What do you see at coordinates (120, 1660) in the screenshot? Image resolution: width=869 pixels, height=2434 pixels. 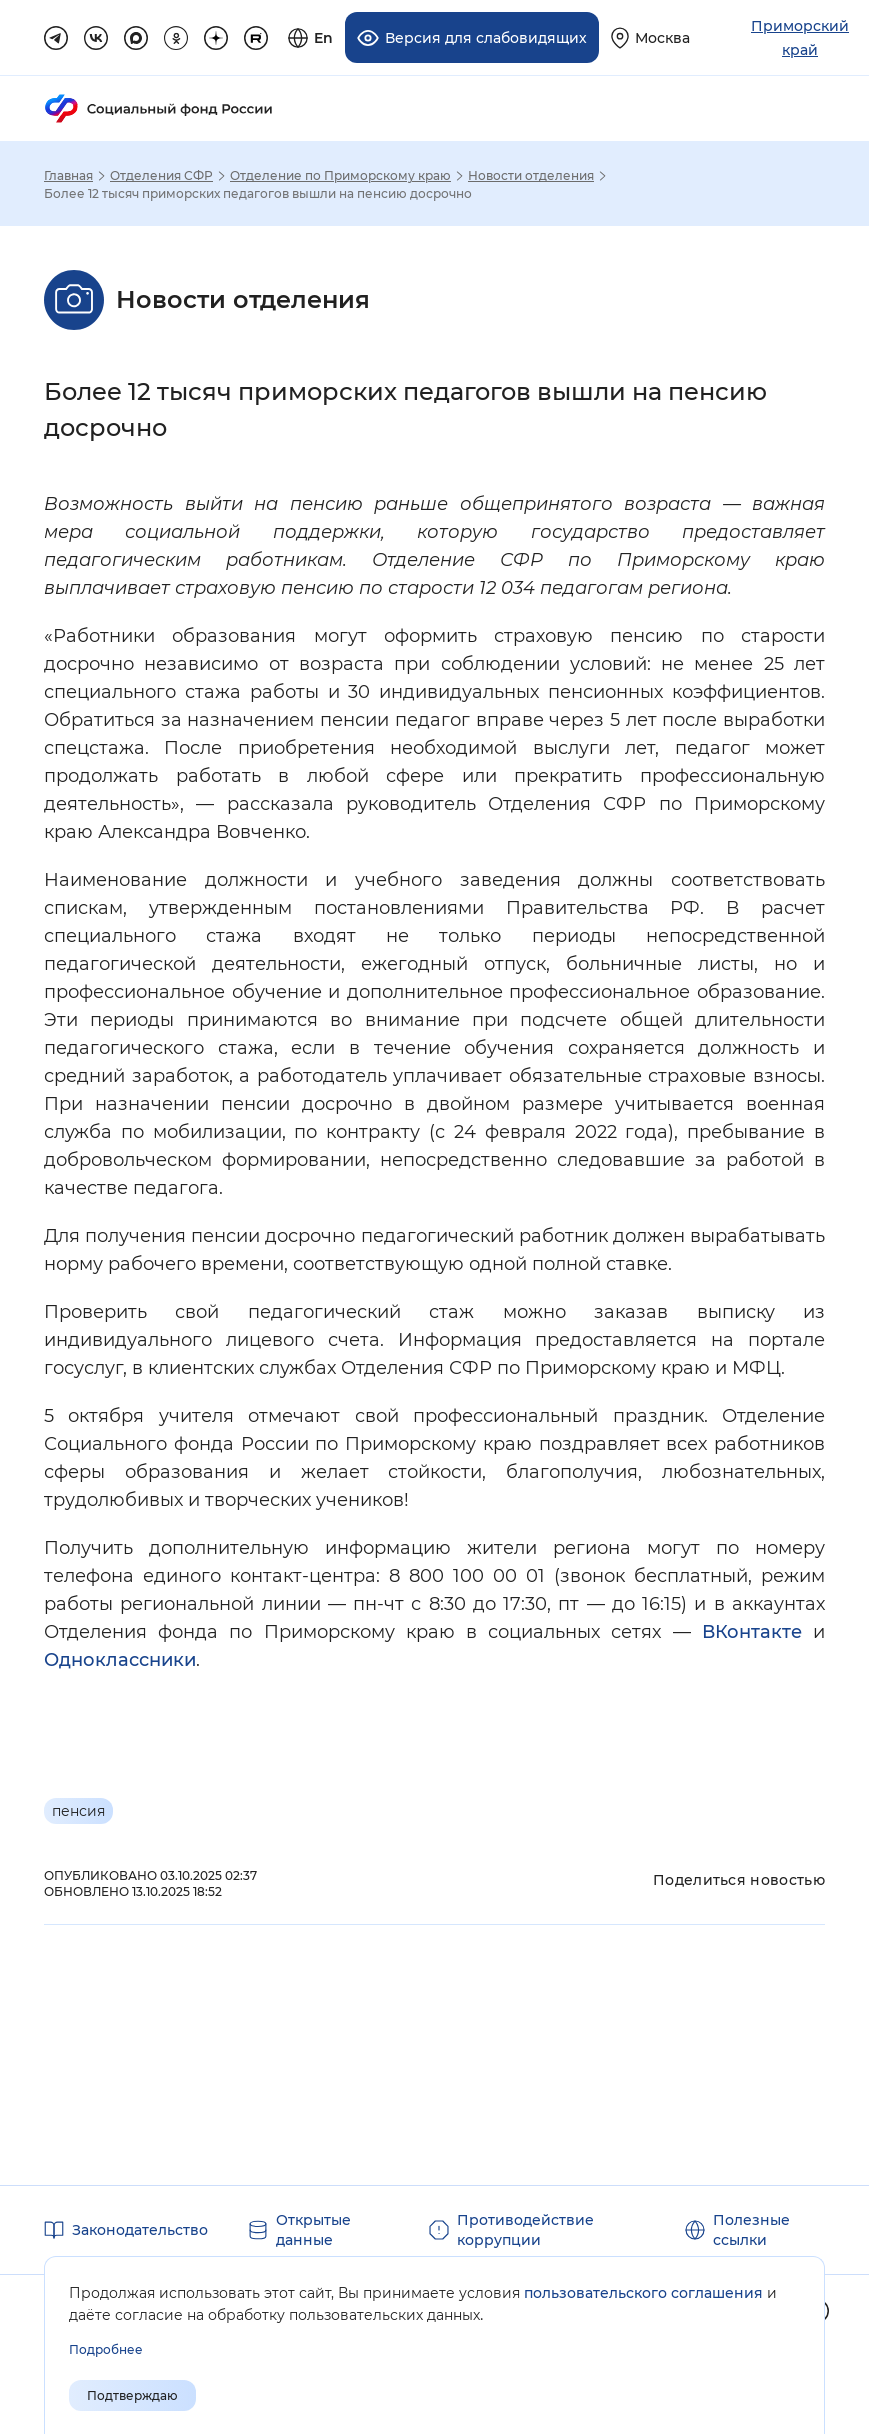 I see `Одноклассники` at bounding box center [120, 1660].